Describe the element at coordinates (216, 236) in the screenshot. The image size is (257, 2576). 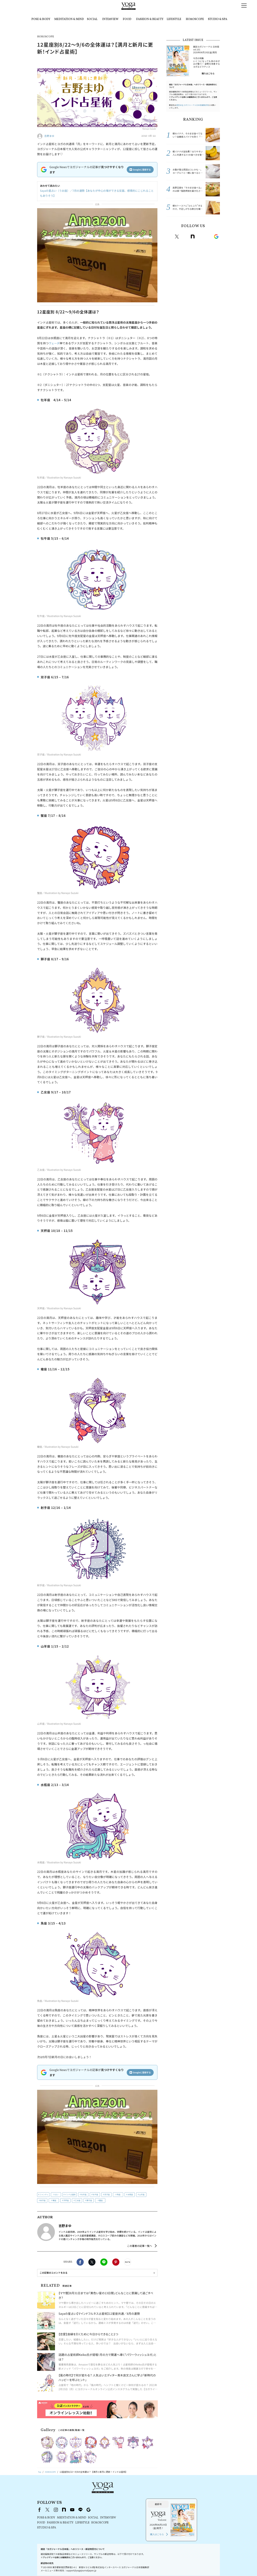
I see `Google` at that location.